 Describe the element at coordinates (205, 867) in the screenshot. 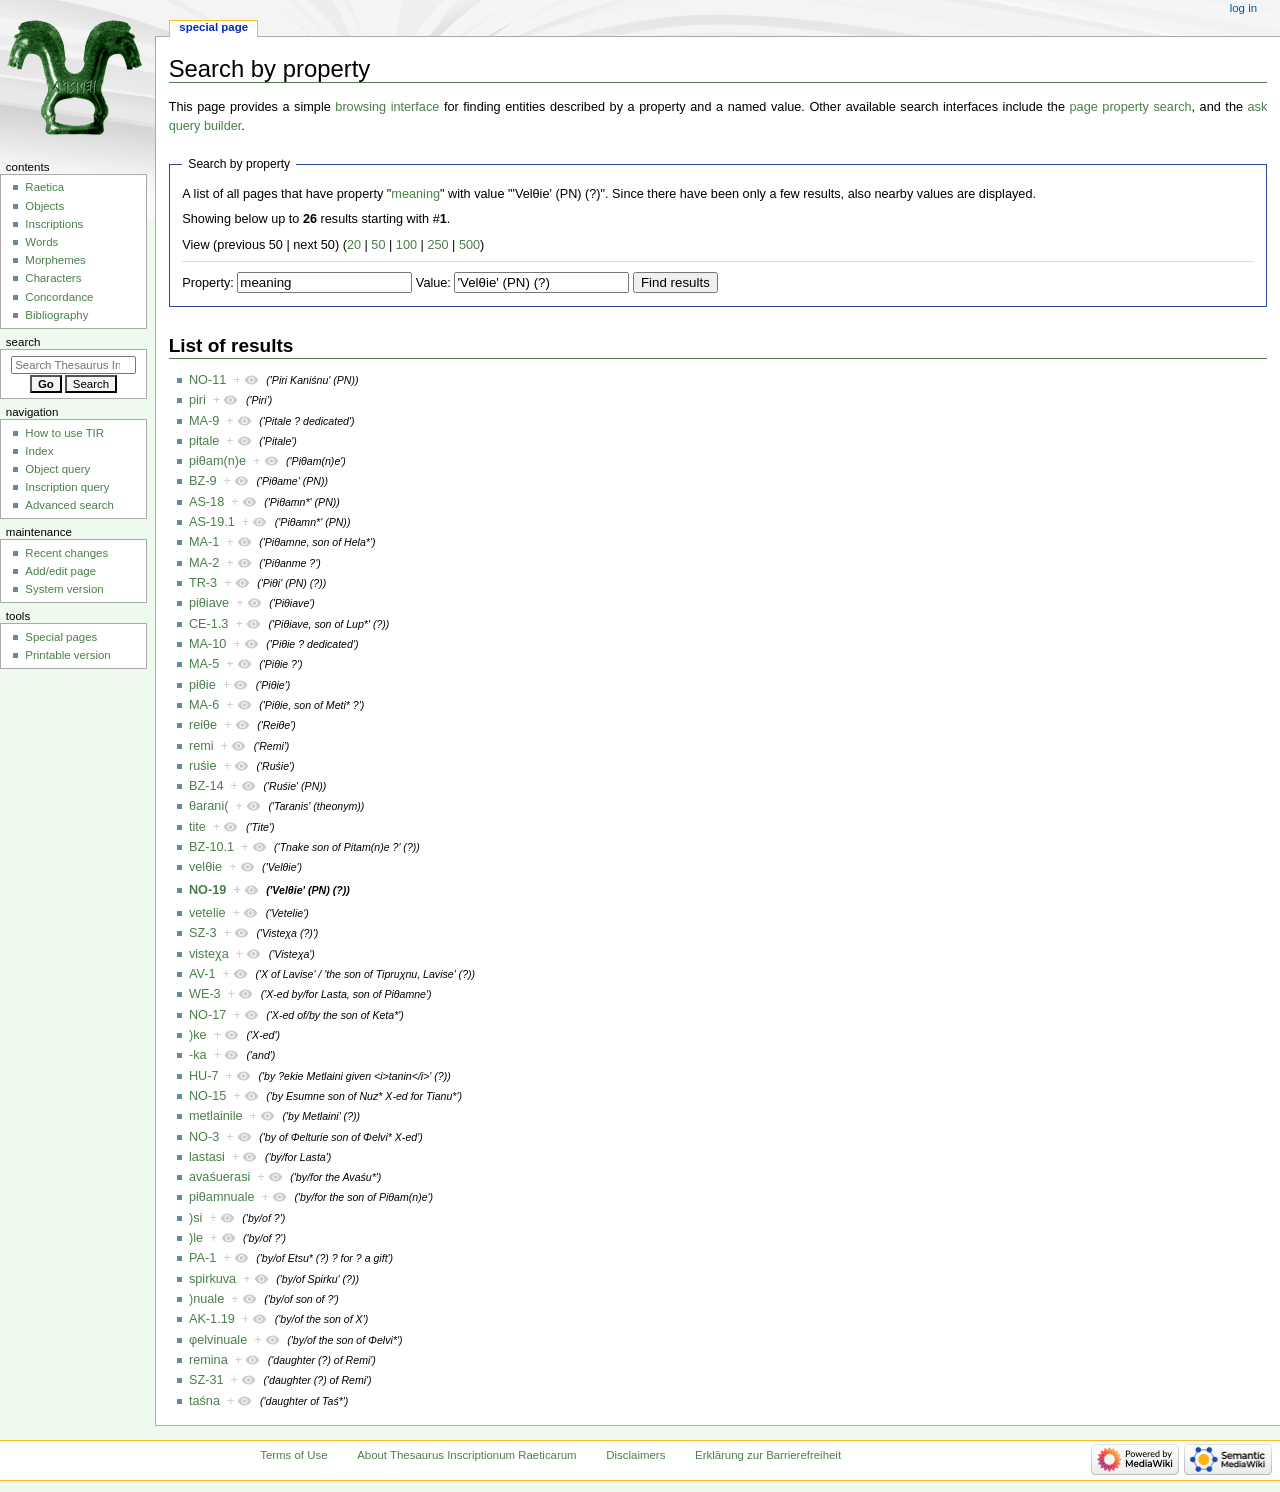

I see `velθie` at that location.